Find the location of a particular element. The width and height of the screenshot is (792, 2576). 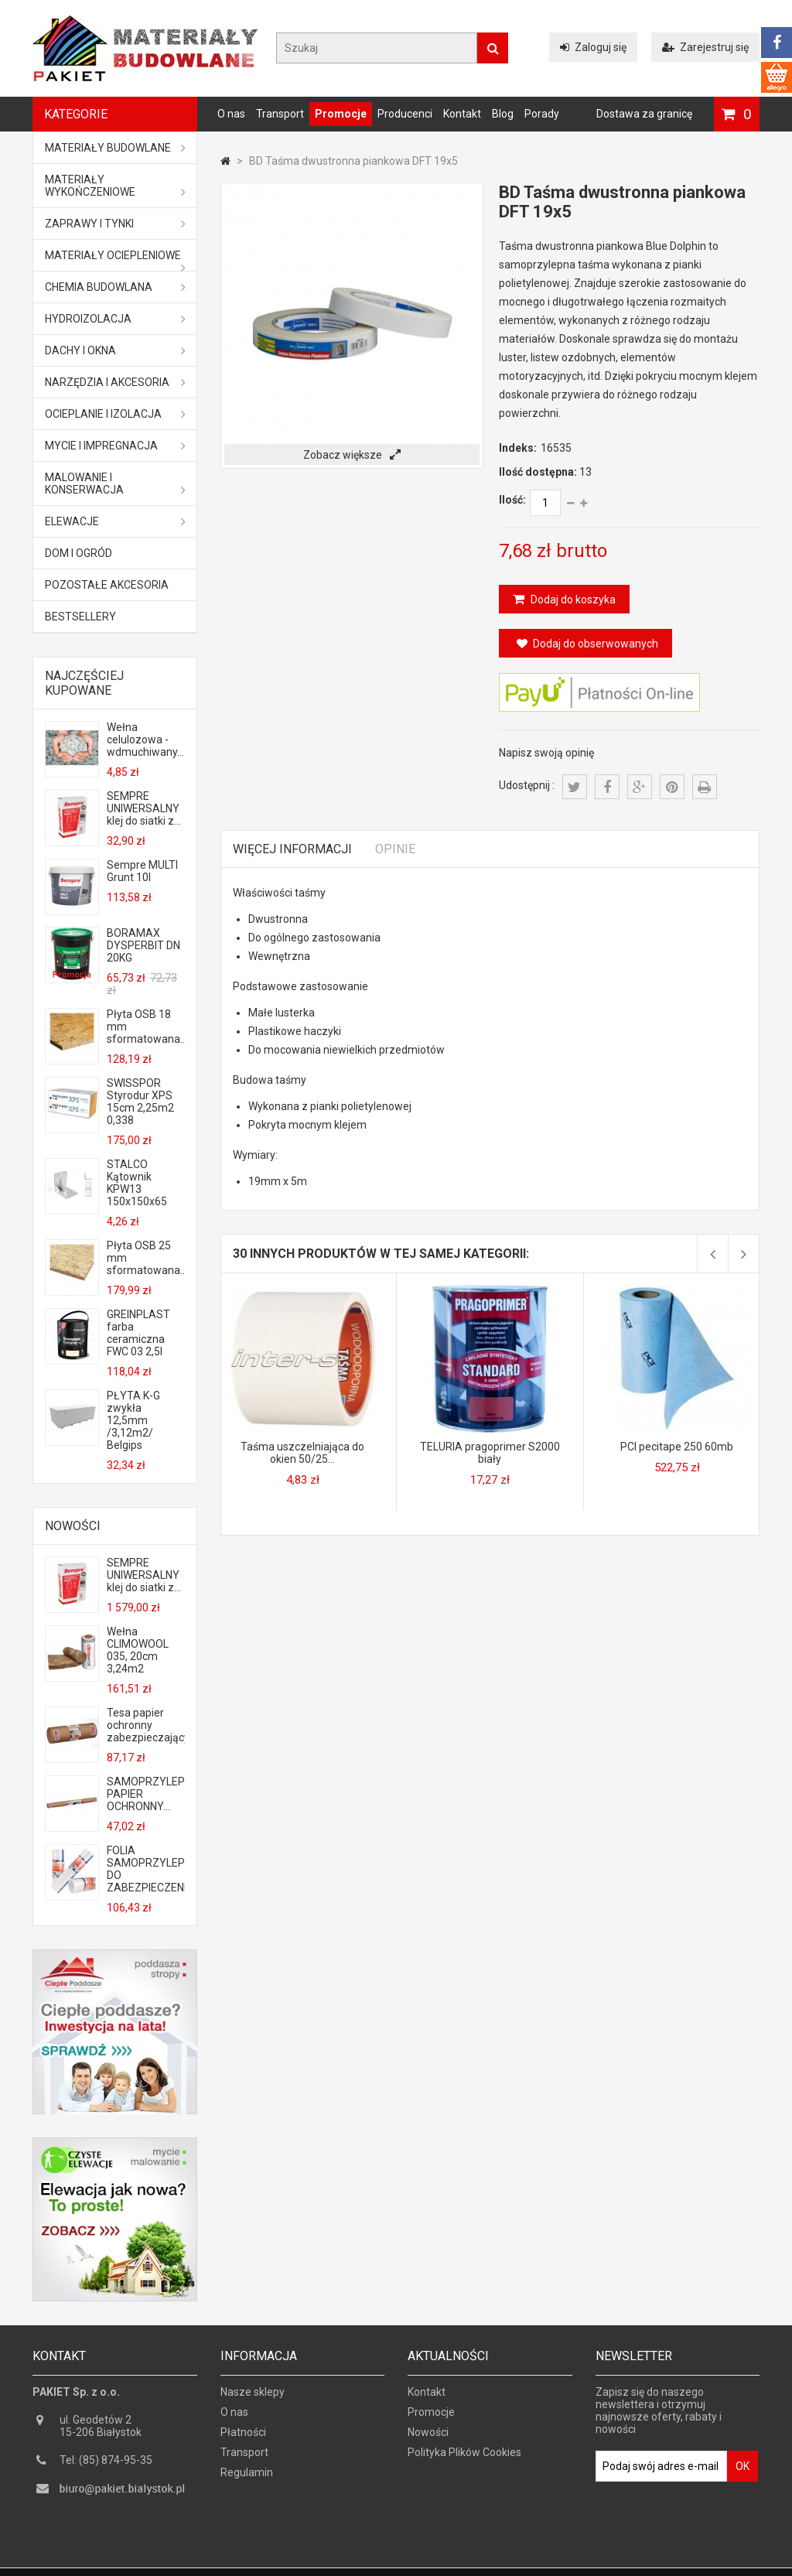

O nas is located at coordinates (231, 114).